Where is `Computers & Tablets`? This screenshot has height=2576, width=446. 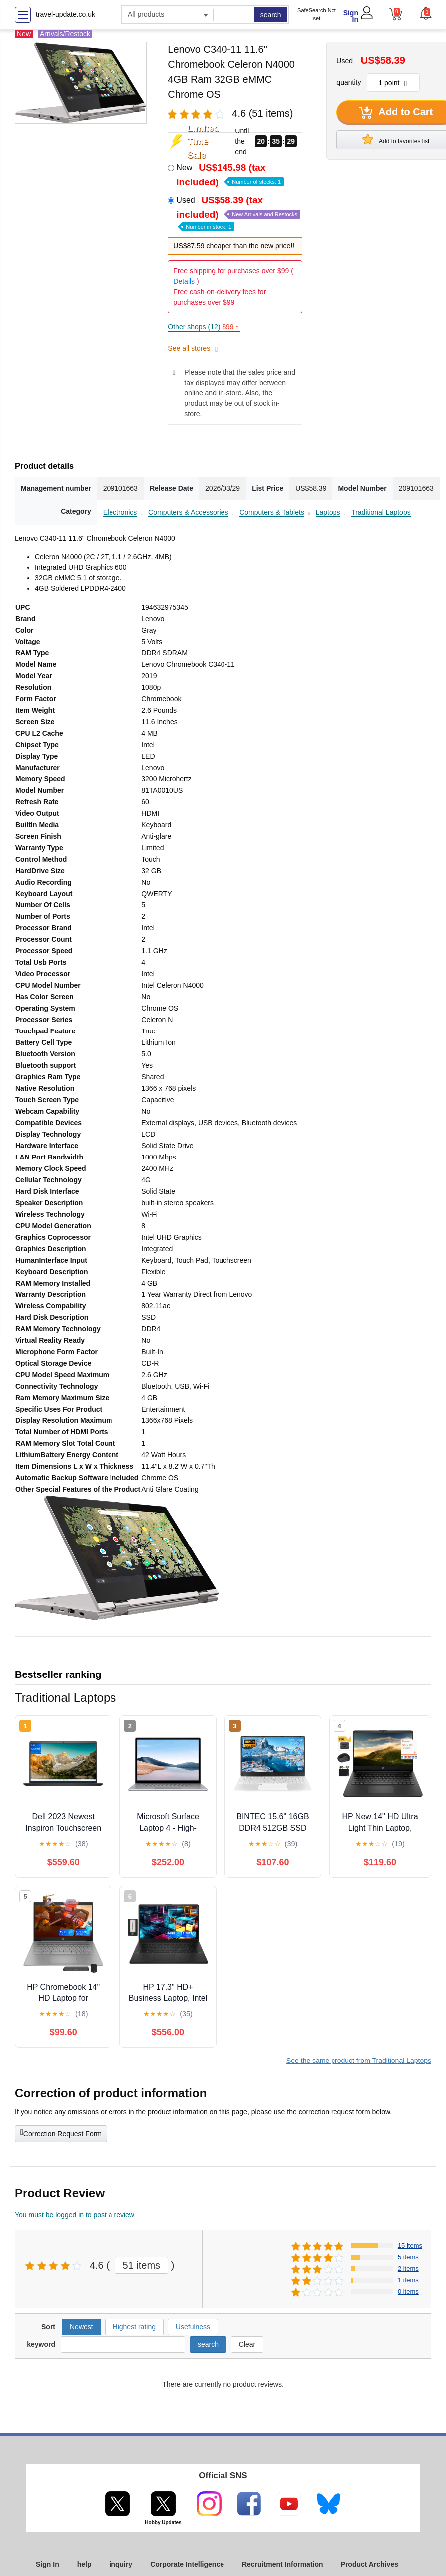 Computers & Tablets is located at coordinates (271, 512).